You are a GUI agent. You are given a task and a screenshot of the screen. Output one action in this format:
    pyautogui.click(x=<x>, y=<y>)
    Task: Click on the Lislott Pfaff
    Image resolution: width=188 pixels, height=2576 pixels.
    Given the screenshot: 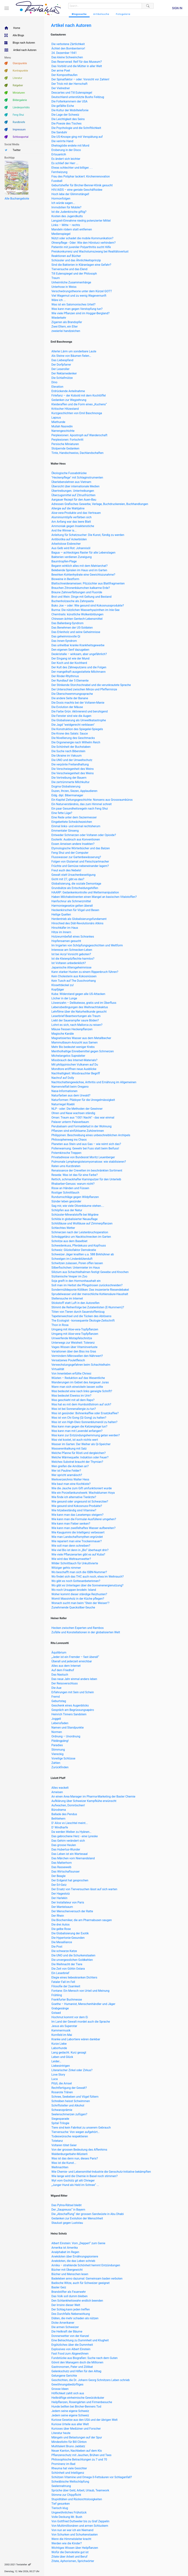 What is the action you would take?
    pyautogui.click(x=58, y=1778)
    